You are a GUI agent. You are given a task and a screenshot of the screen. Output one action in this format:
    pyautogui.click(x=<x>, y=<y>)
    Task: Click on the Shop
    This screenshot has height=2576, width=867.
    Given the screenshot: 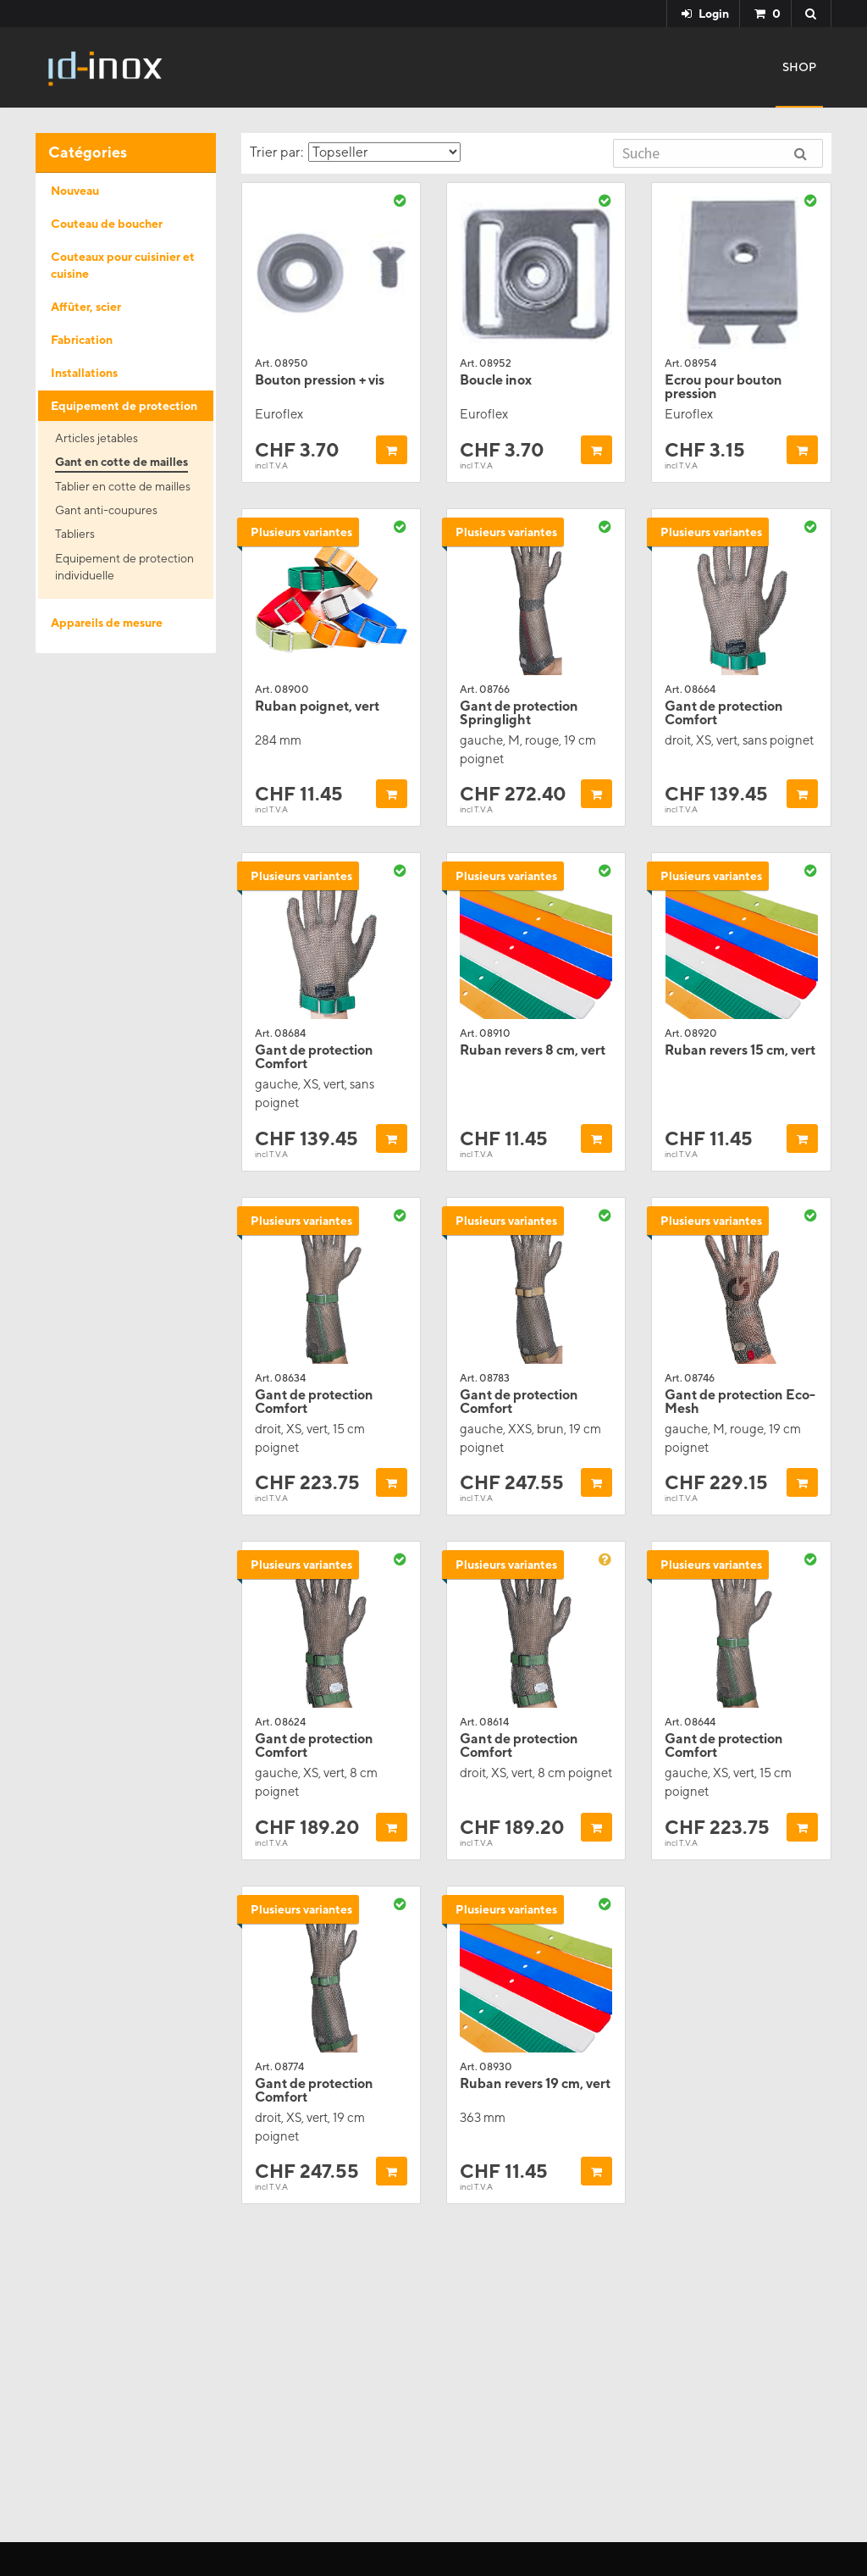 What is the action you would take?
    pyautogui.click(x=799, y=67)
    